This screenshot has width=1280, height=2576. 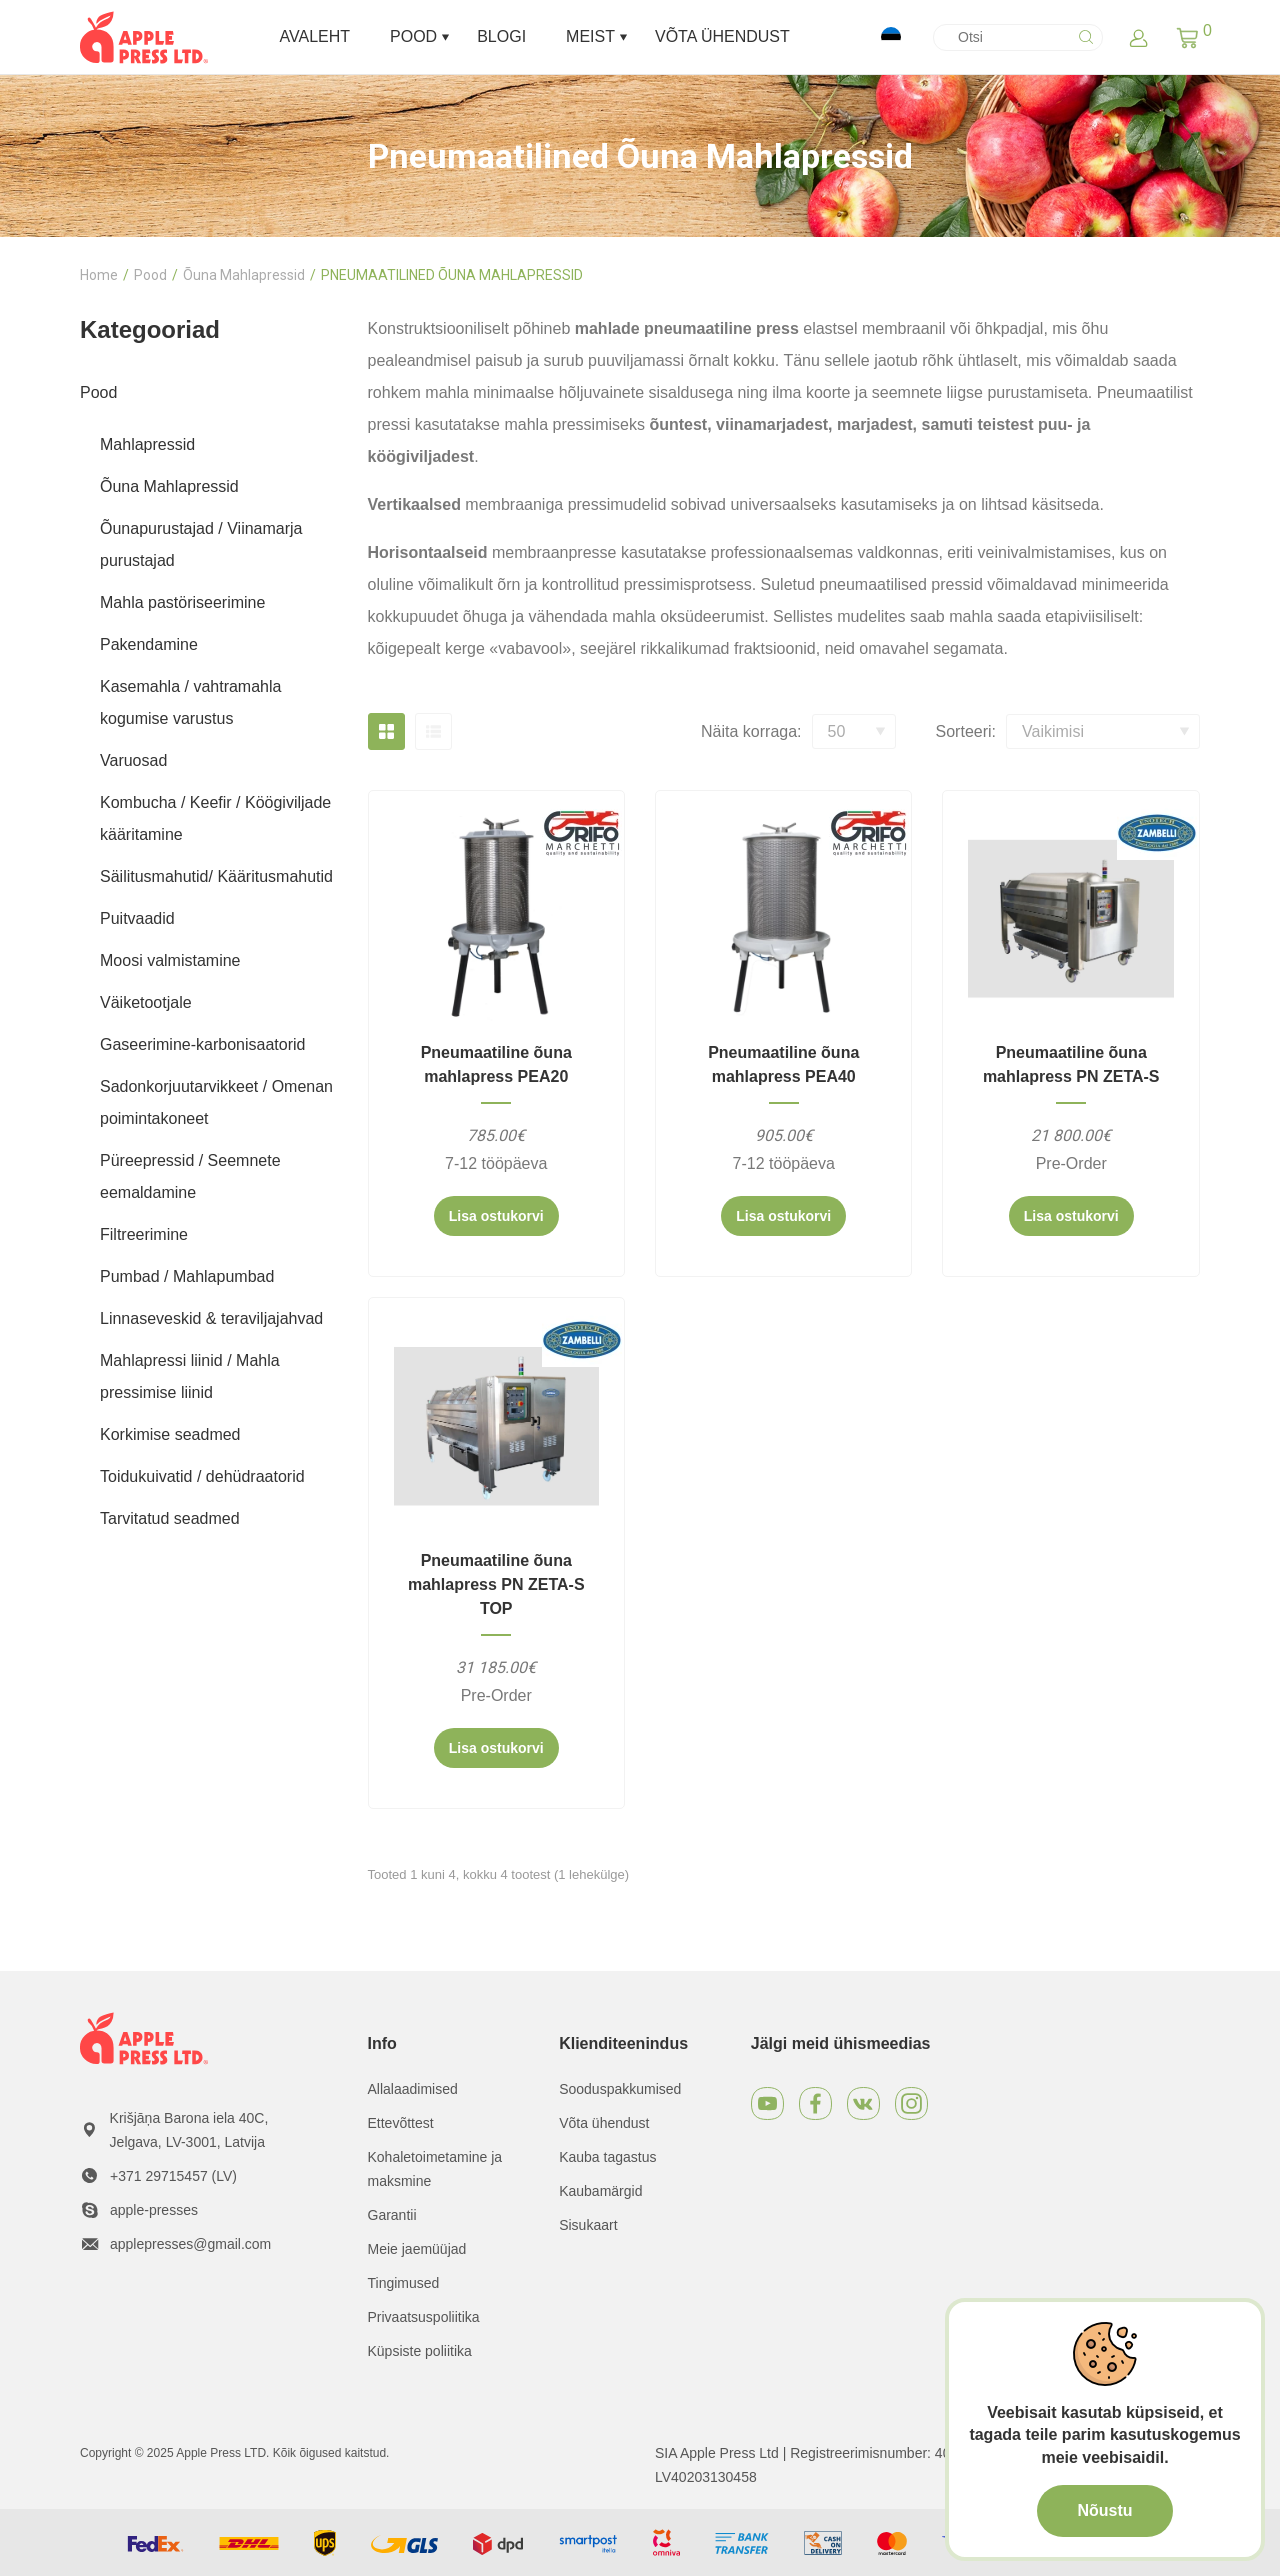 What do you see at coordinates (424, 2317) in the screenshot?
I see `Privaatsuspoliitika` at bounding box center [424, 2317].